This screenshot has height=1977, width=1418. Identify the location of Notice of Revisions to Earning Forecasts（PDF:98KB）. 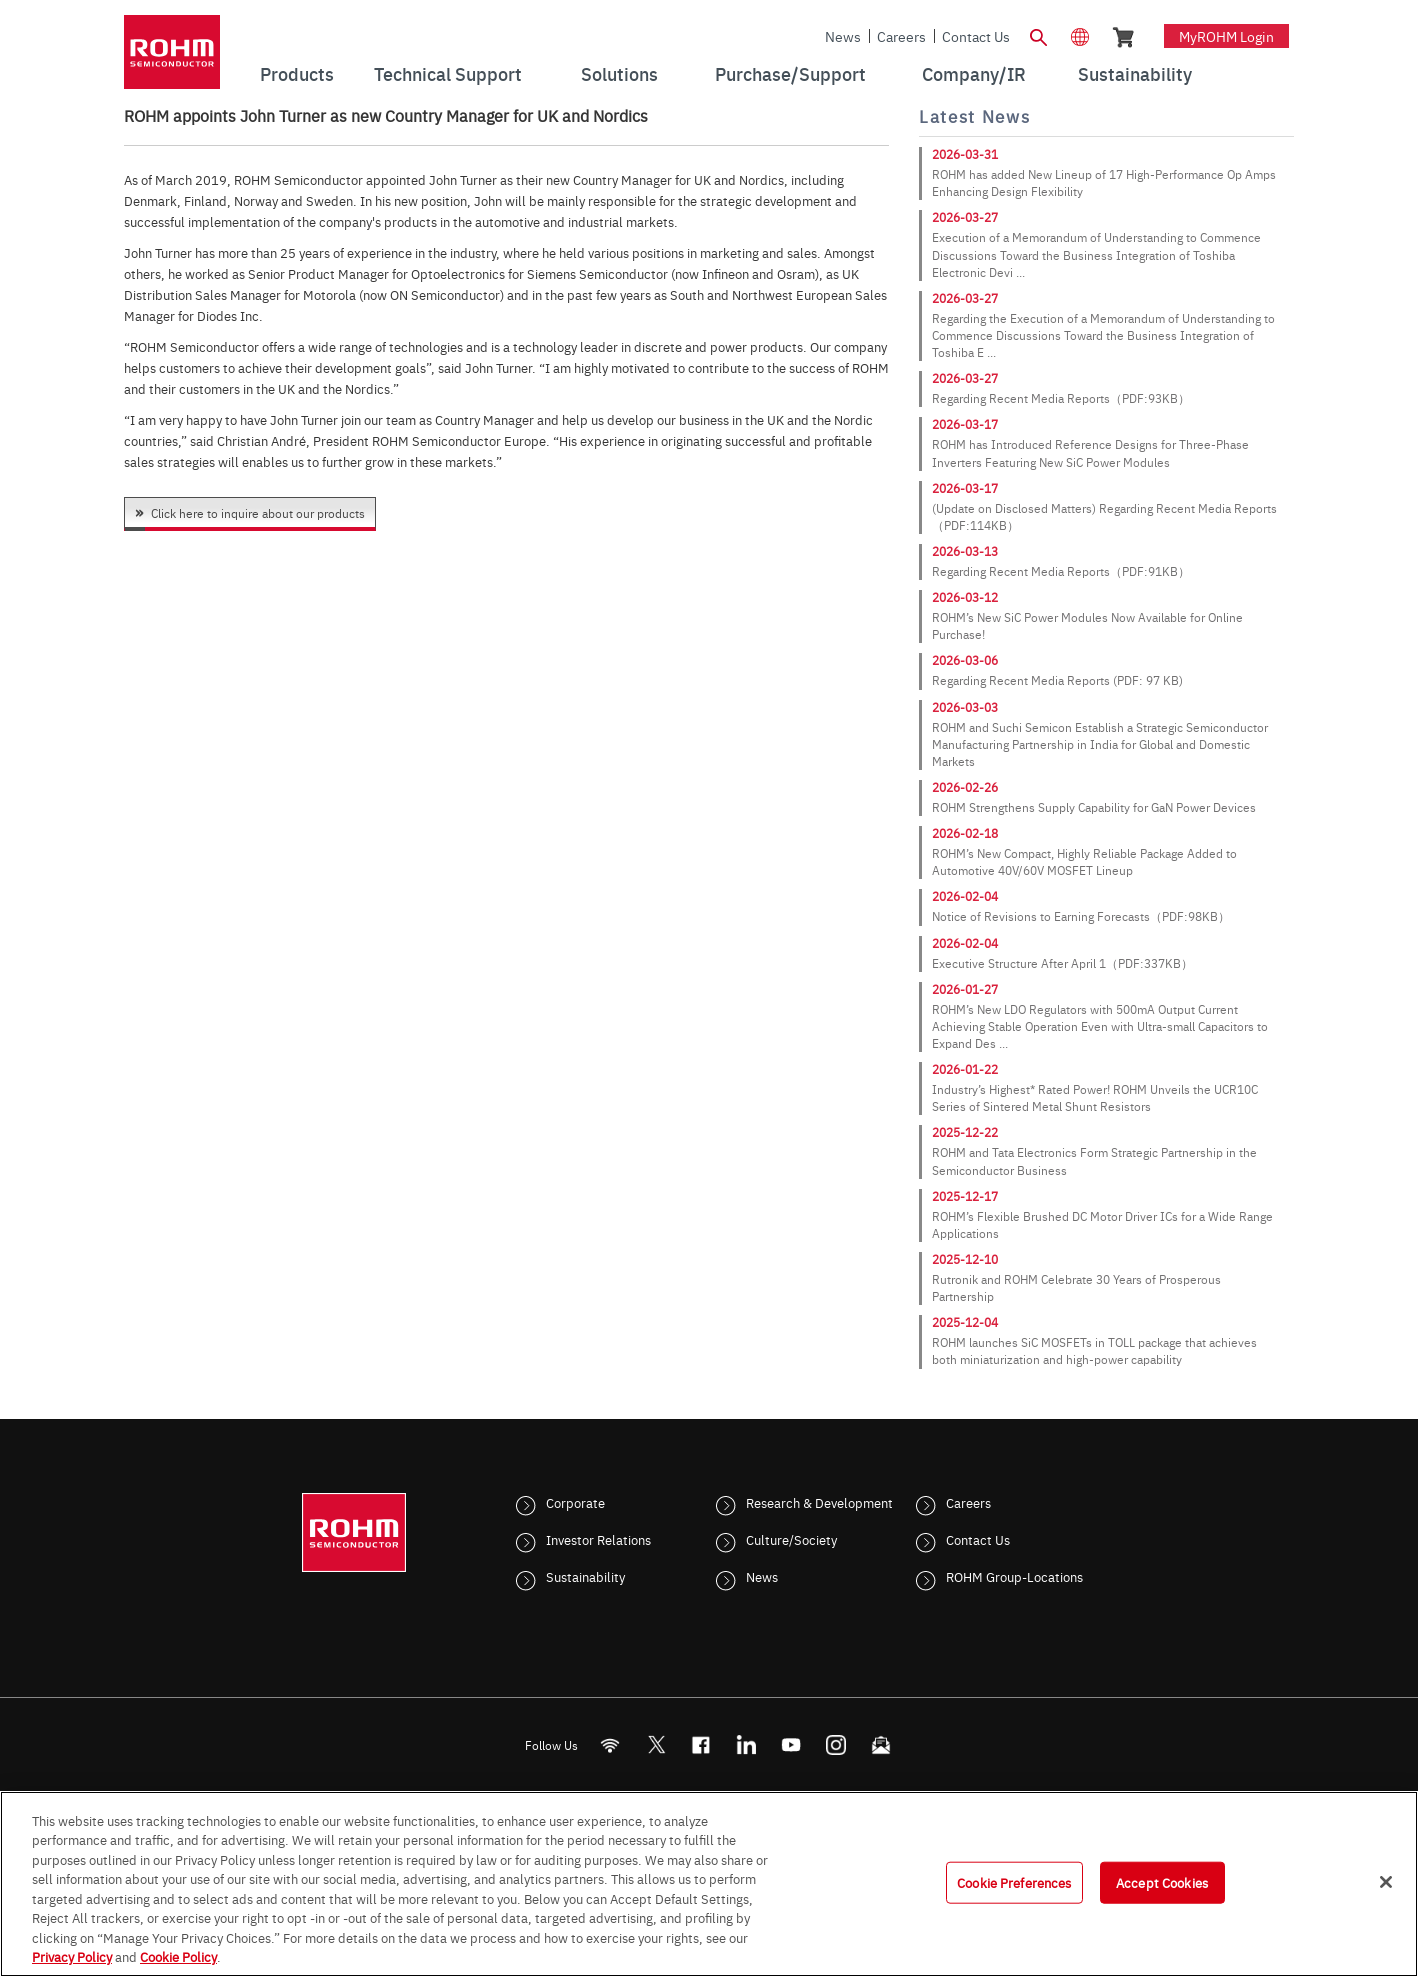
(1081, 916).